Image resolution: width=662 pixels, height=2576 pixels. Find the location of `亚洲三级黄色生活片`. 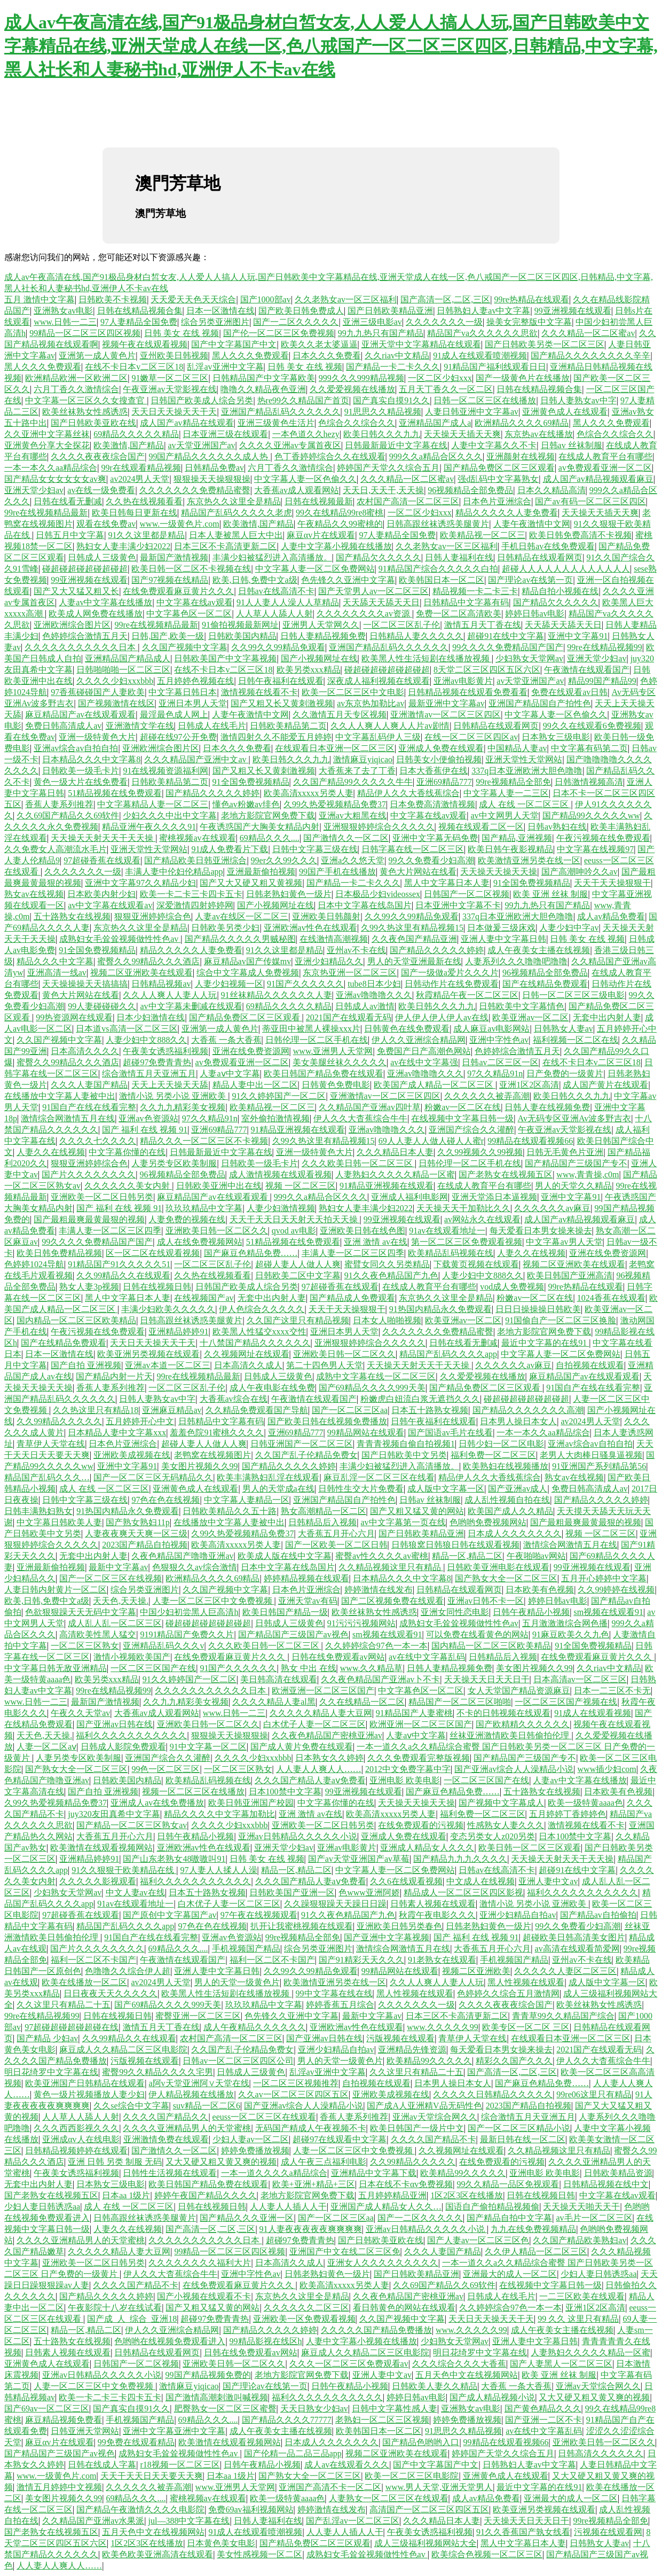

亚洲三级黄色生活片 is located at coordinates (276, 422).